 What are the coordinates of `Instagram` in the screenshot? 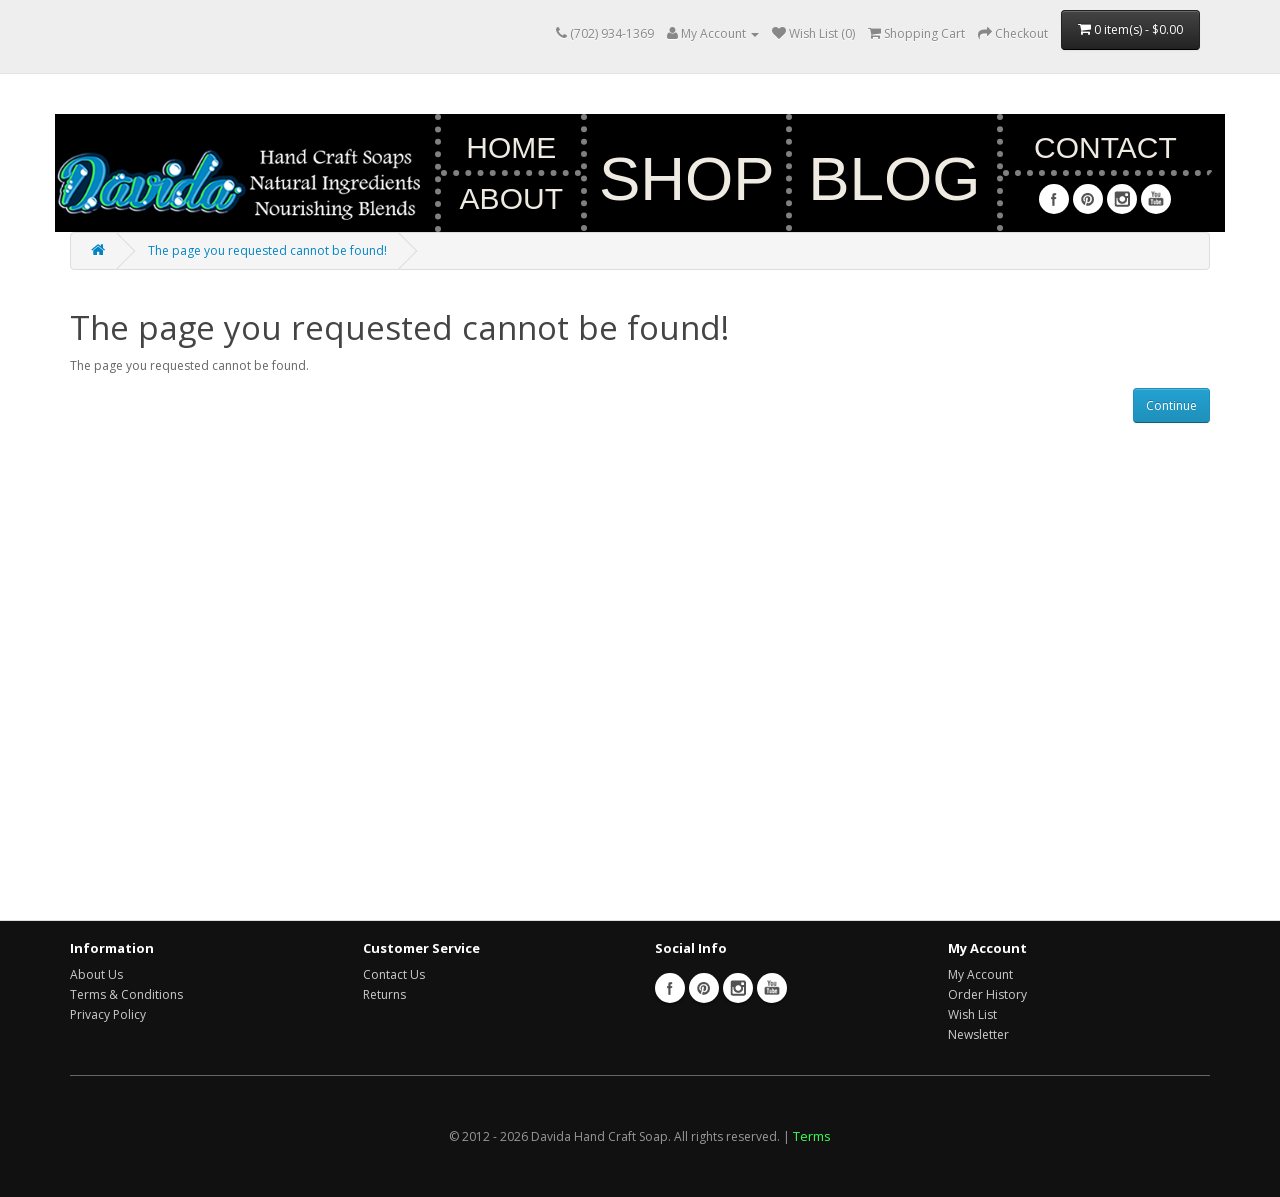 It's located at (1122, 199).